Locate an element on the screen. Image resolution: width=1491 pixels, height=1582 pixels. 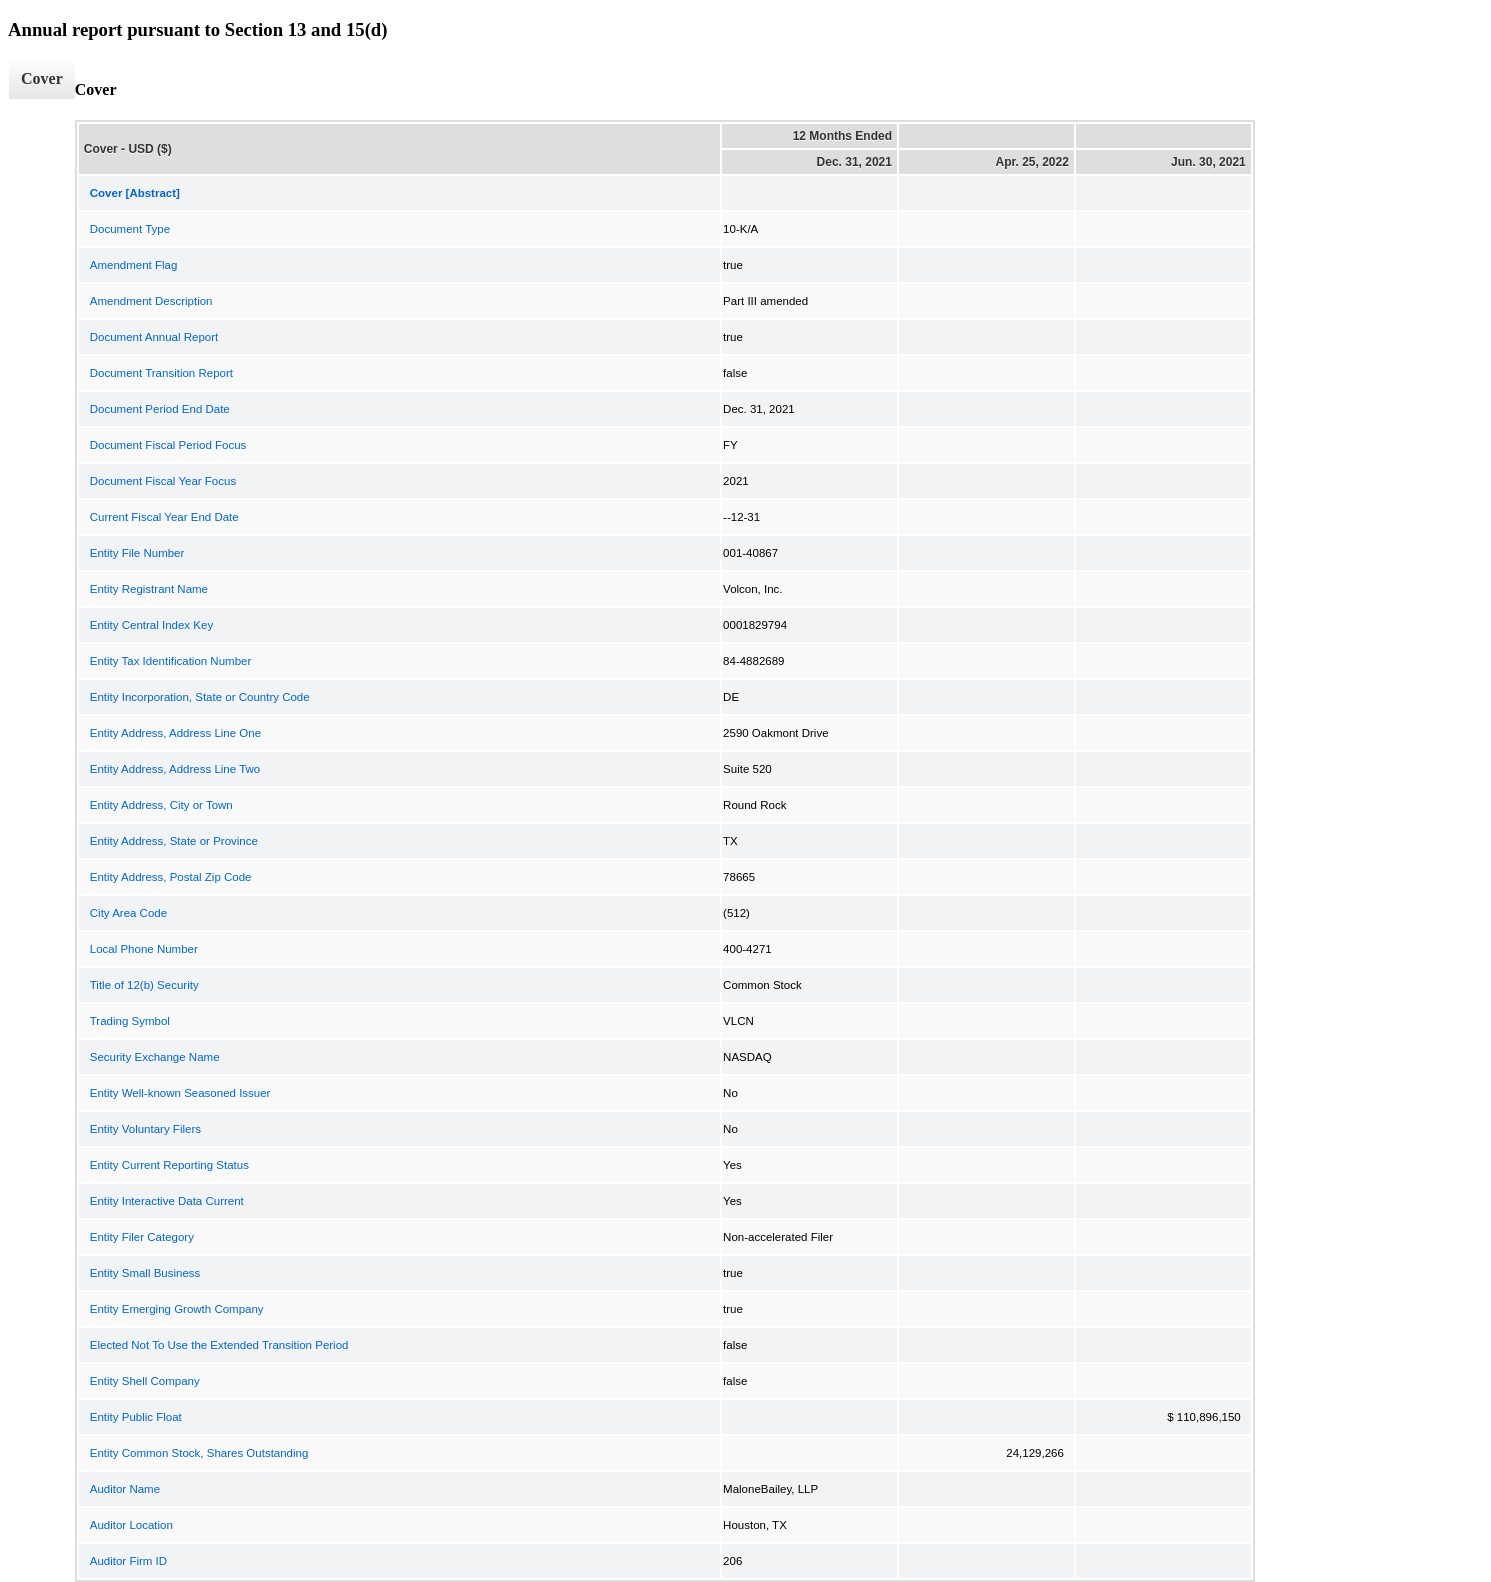
Entity Filer Category is located at coordinates (142, 1237).